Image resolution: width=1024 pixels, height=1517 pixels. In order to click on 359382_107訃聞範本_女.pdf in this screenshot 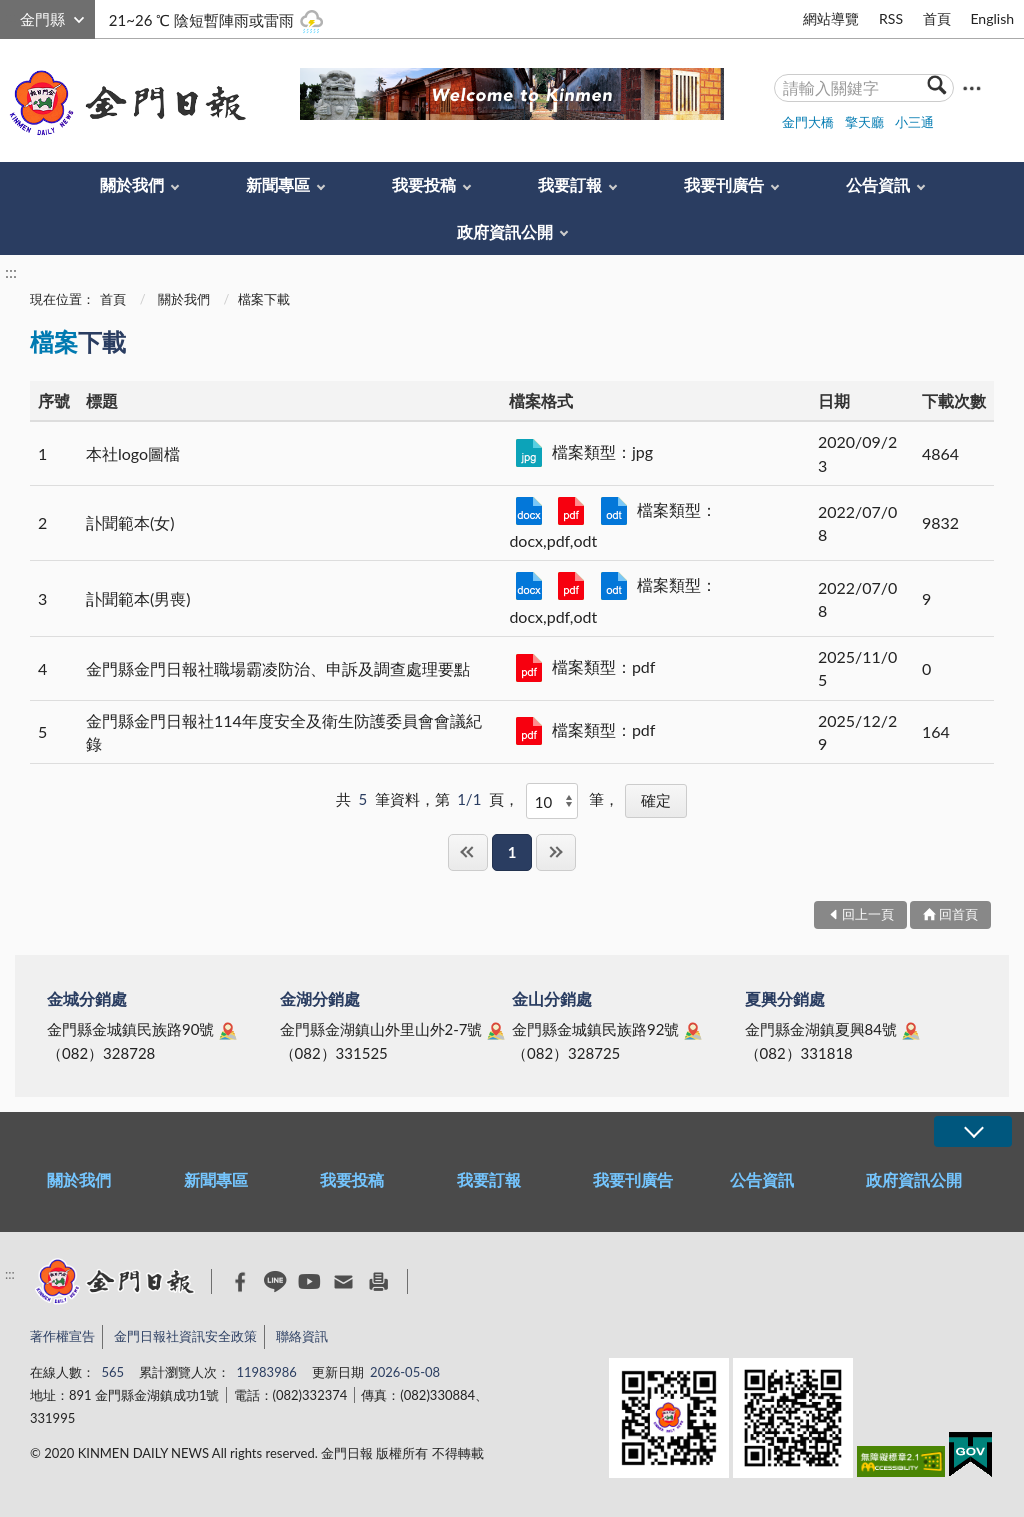, I will do `click(571, 511)`.